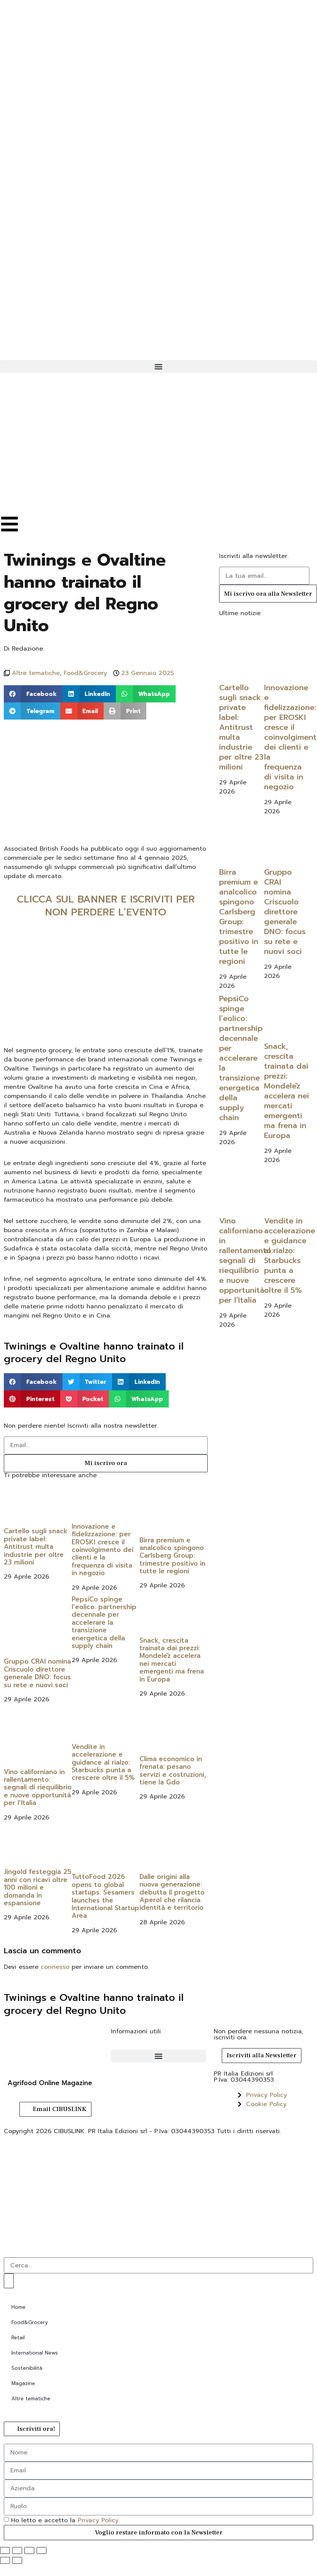  I want to click on International News, so click(34, 2352).